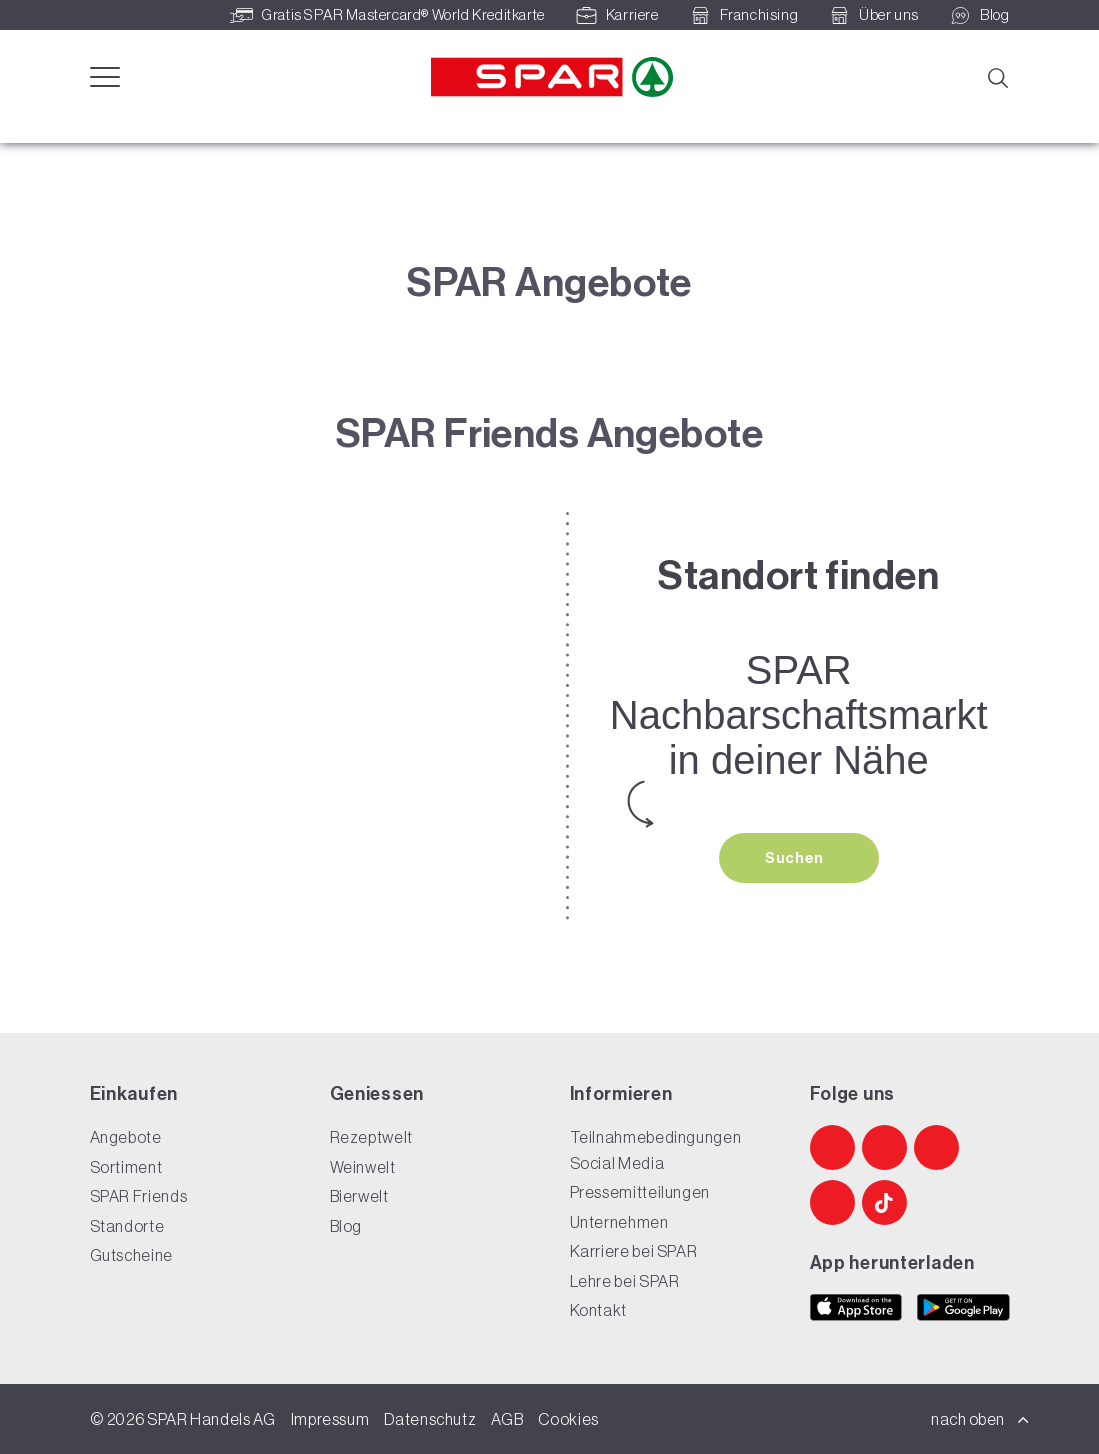 Image resolution: width=1099 pixels, height=1454 pixels. I want to click on nach oben, so click(980, 1419).